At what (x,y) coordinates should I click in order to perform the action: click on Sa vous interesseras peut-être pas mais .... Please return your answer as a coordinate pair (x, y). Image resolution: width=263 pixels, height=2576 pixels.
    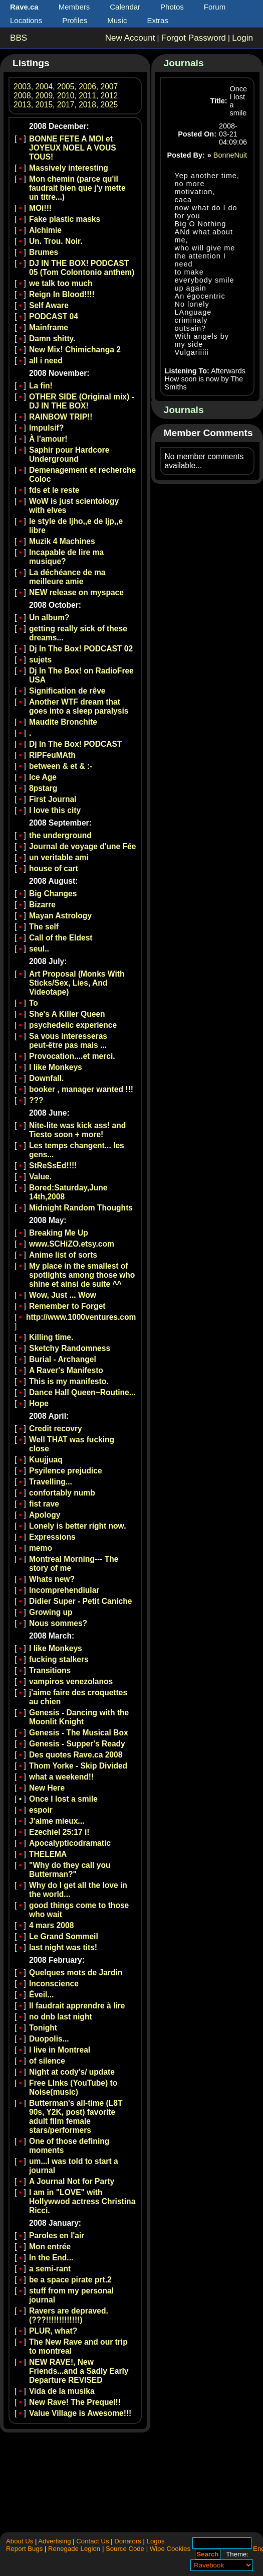
    Looking at the image, I should click on (68, 1040).